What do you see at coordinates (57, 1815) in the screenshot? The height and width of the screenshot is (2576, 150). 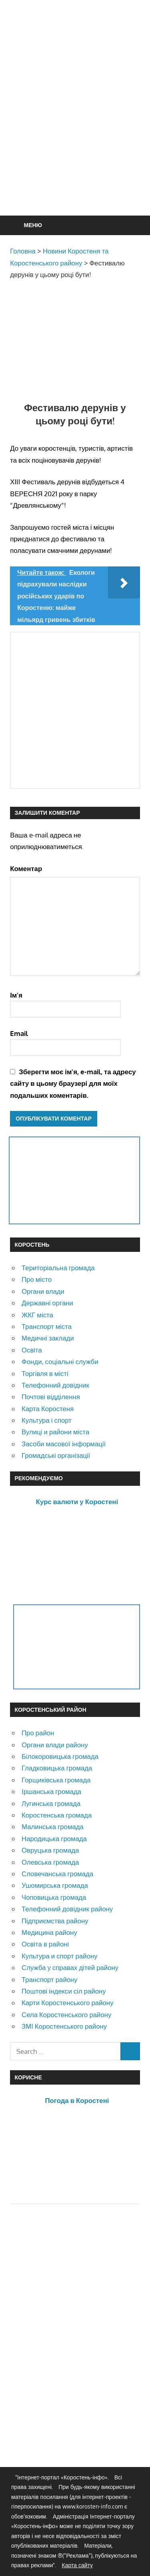 I see `Коростенська громада` at bounding box center [57, 1815].